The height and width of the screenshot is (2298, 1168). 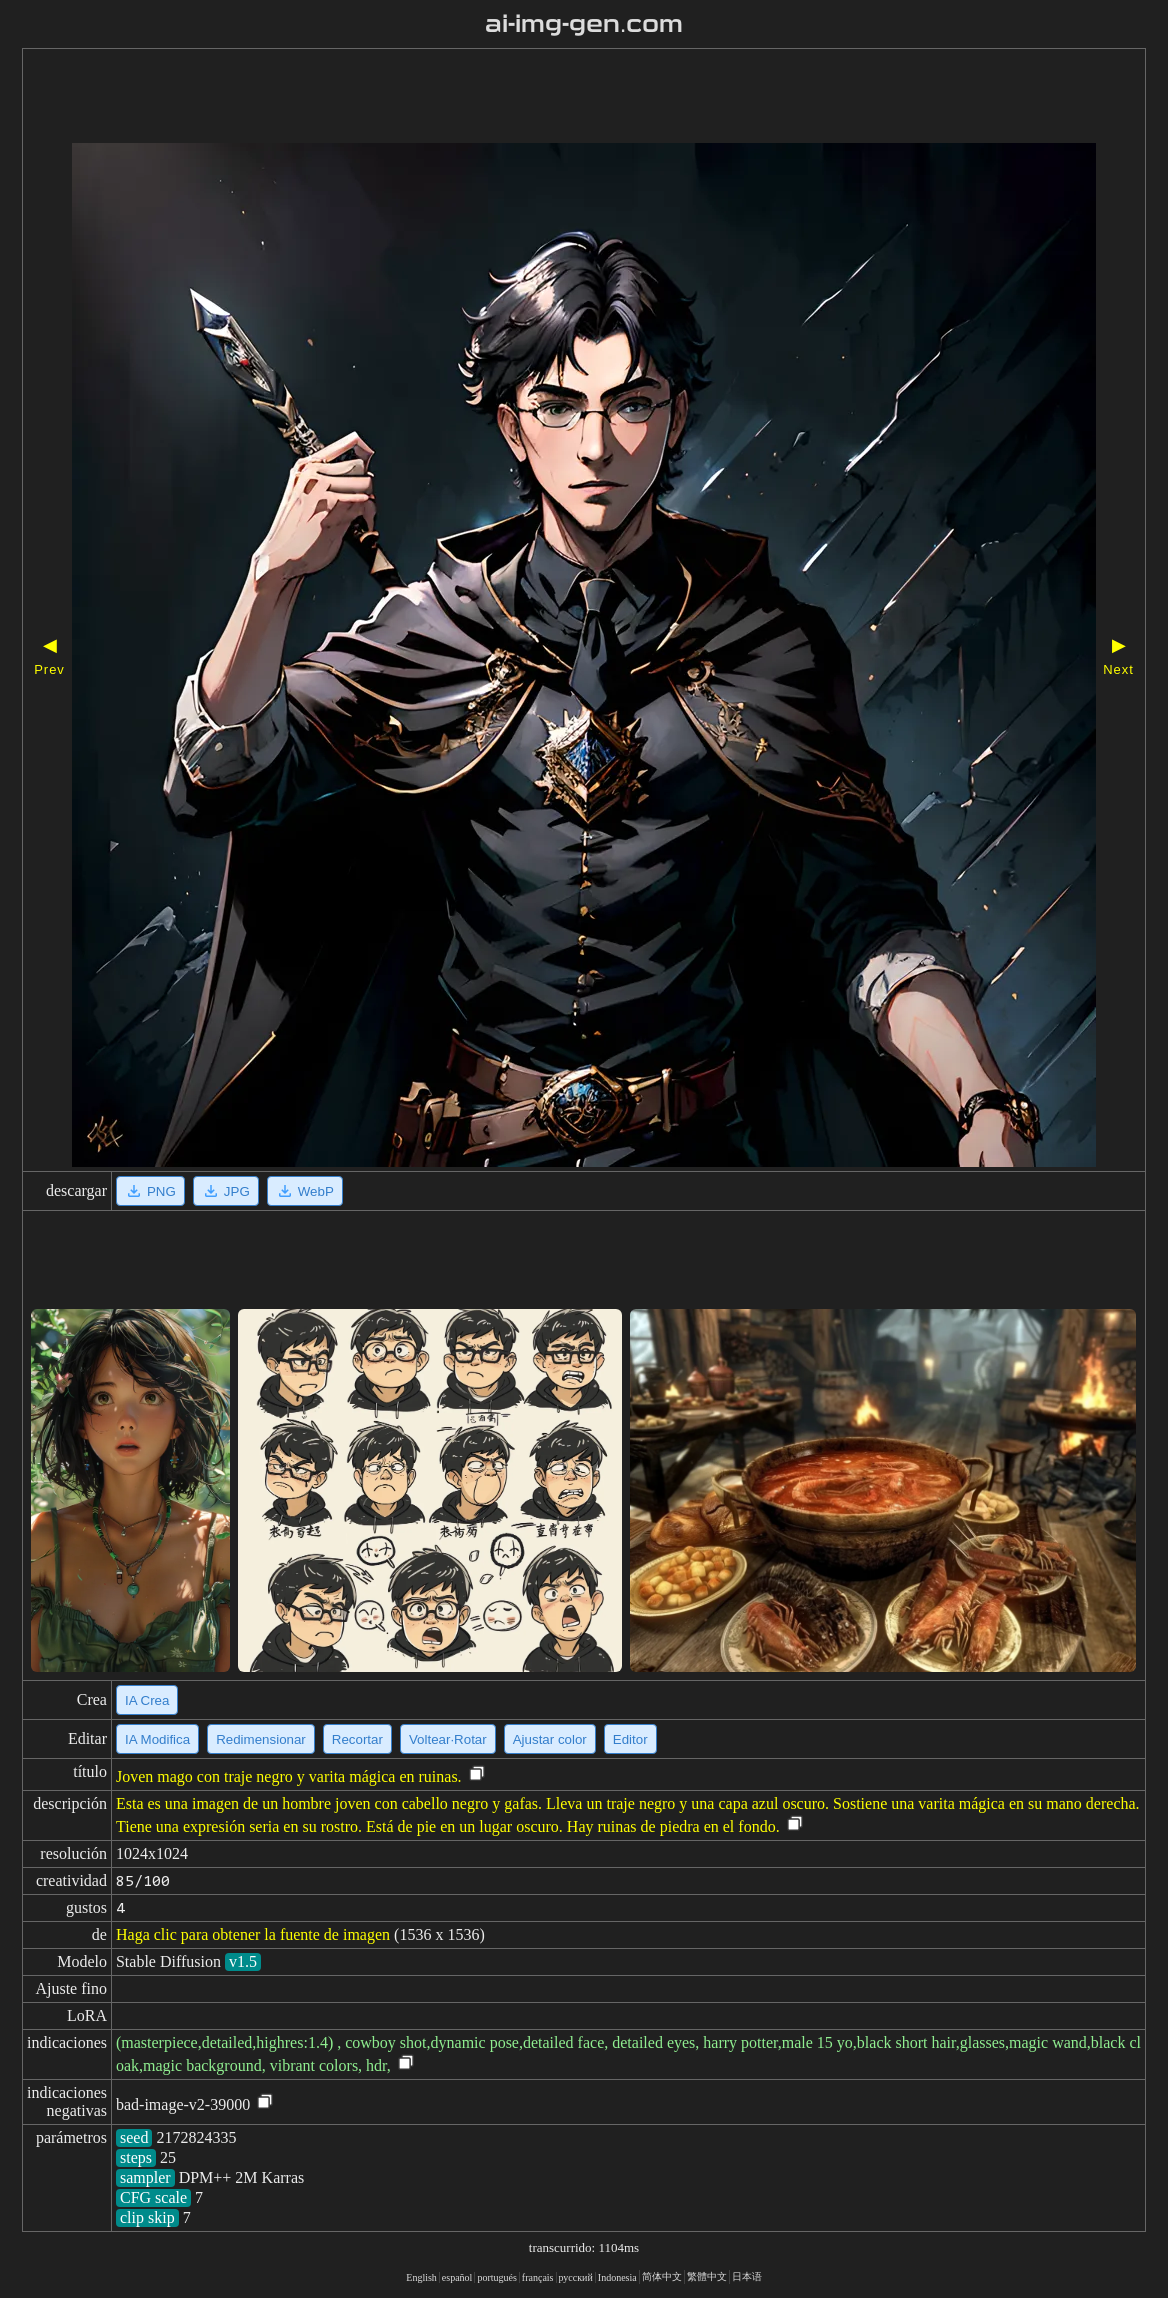 What do you see at coordinates (457, 2277) in the screenshot?
I see `español` at bounding box center [457, 2277].